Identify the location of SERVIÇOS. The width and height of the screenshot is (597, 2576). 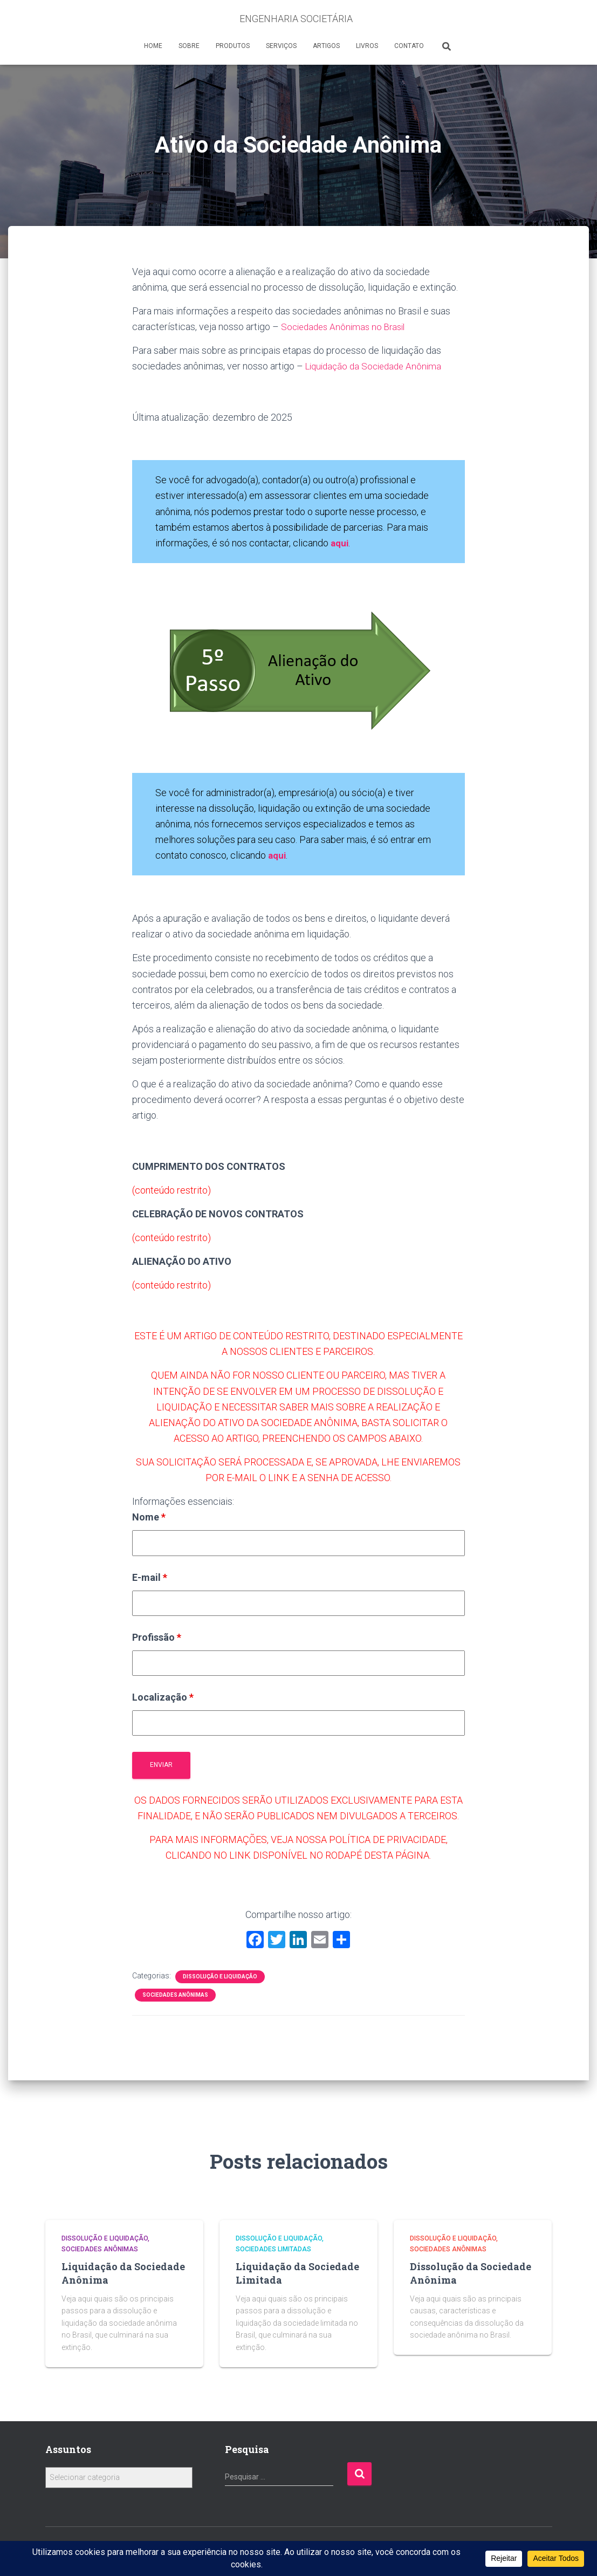
(281, 46).